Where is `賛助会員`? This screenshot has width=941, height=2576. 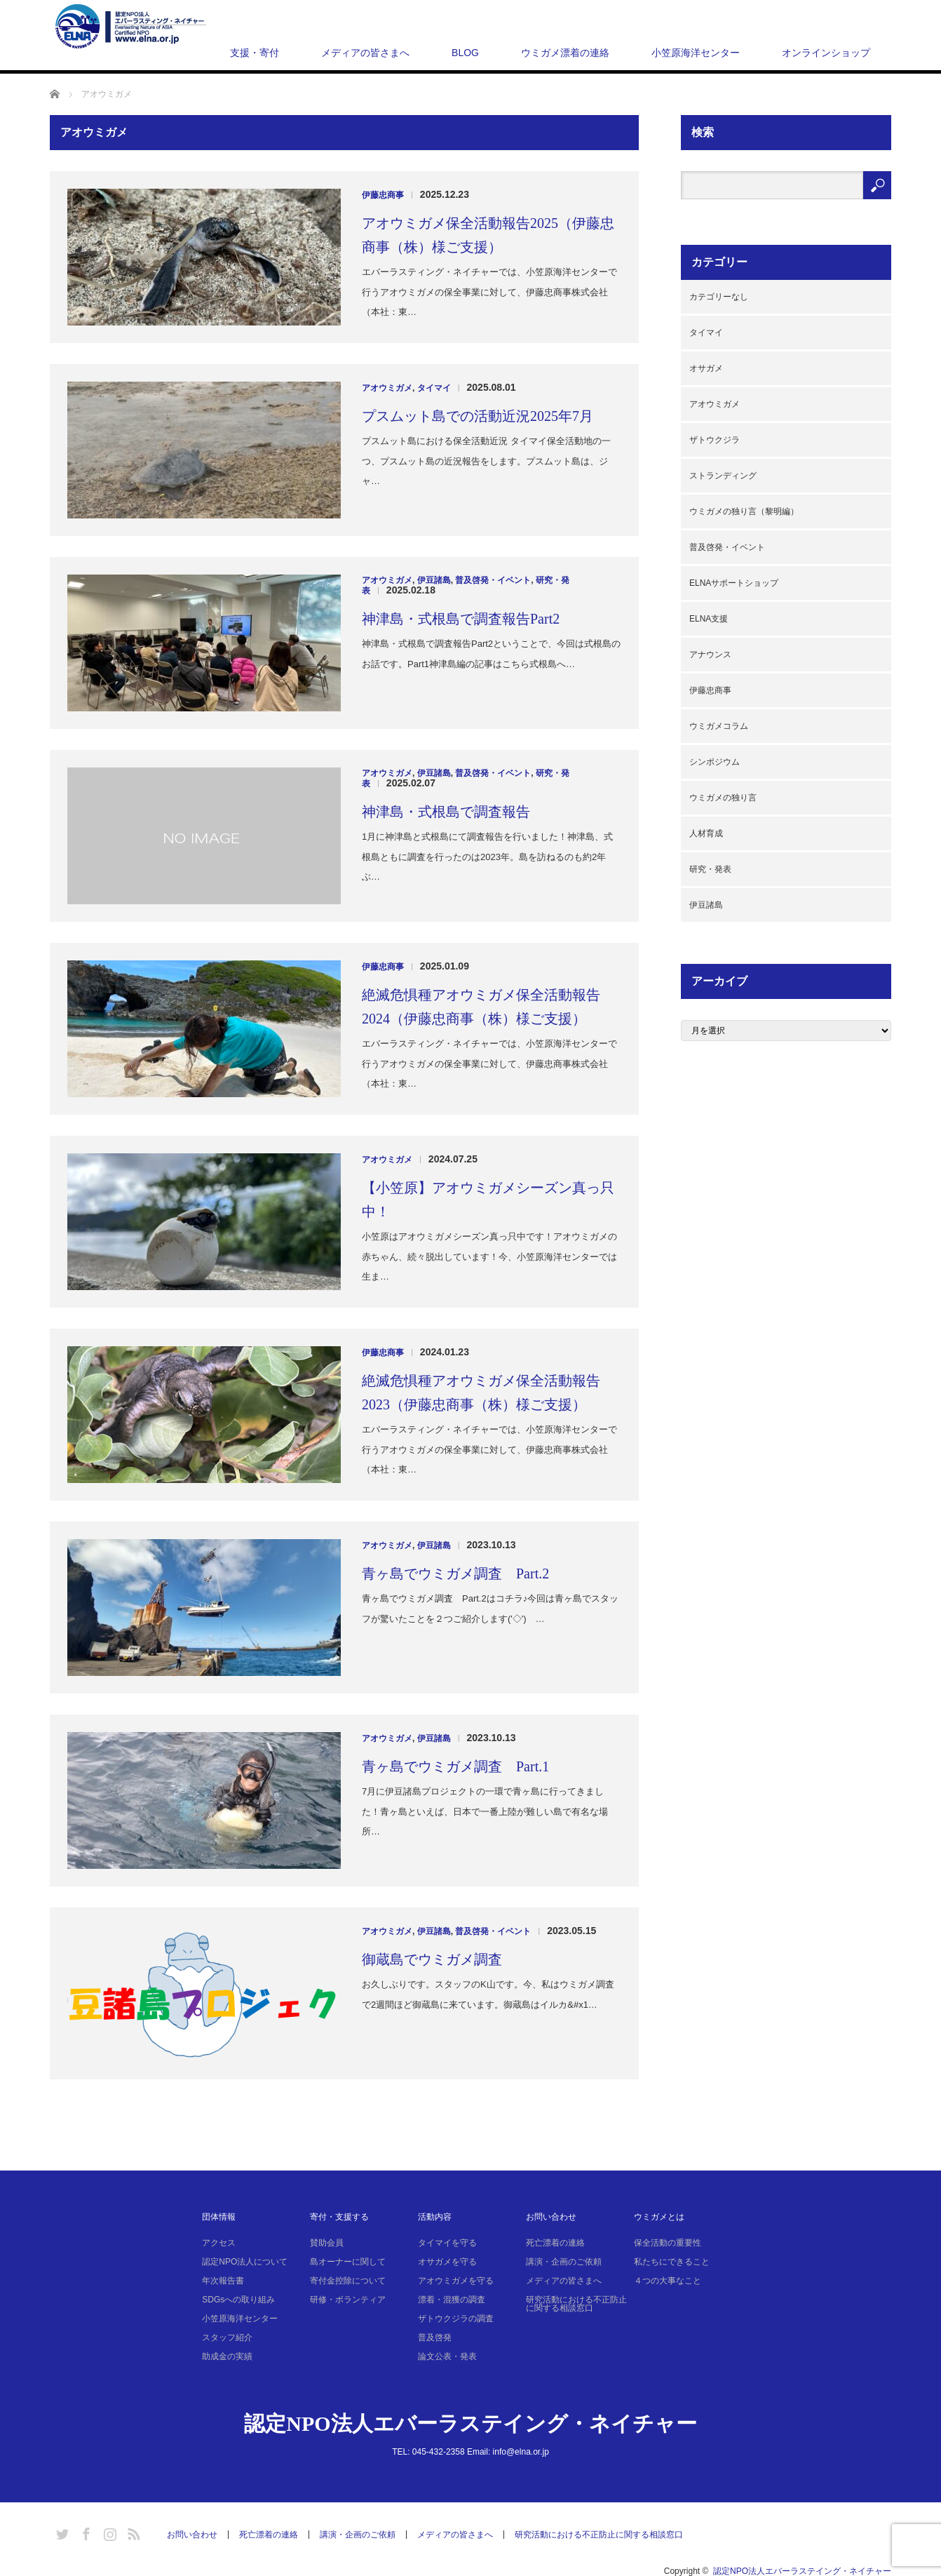
賛助会員 is located at coordinates (327, 2243).